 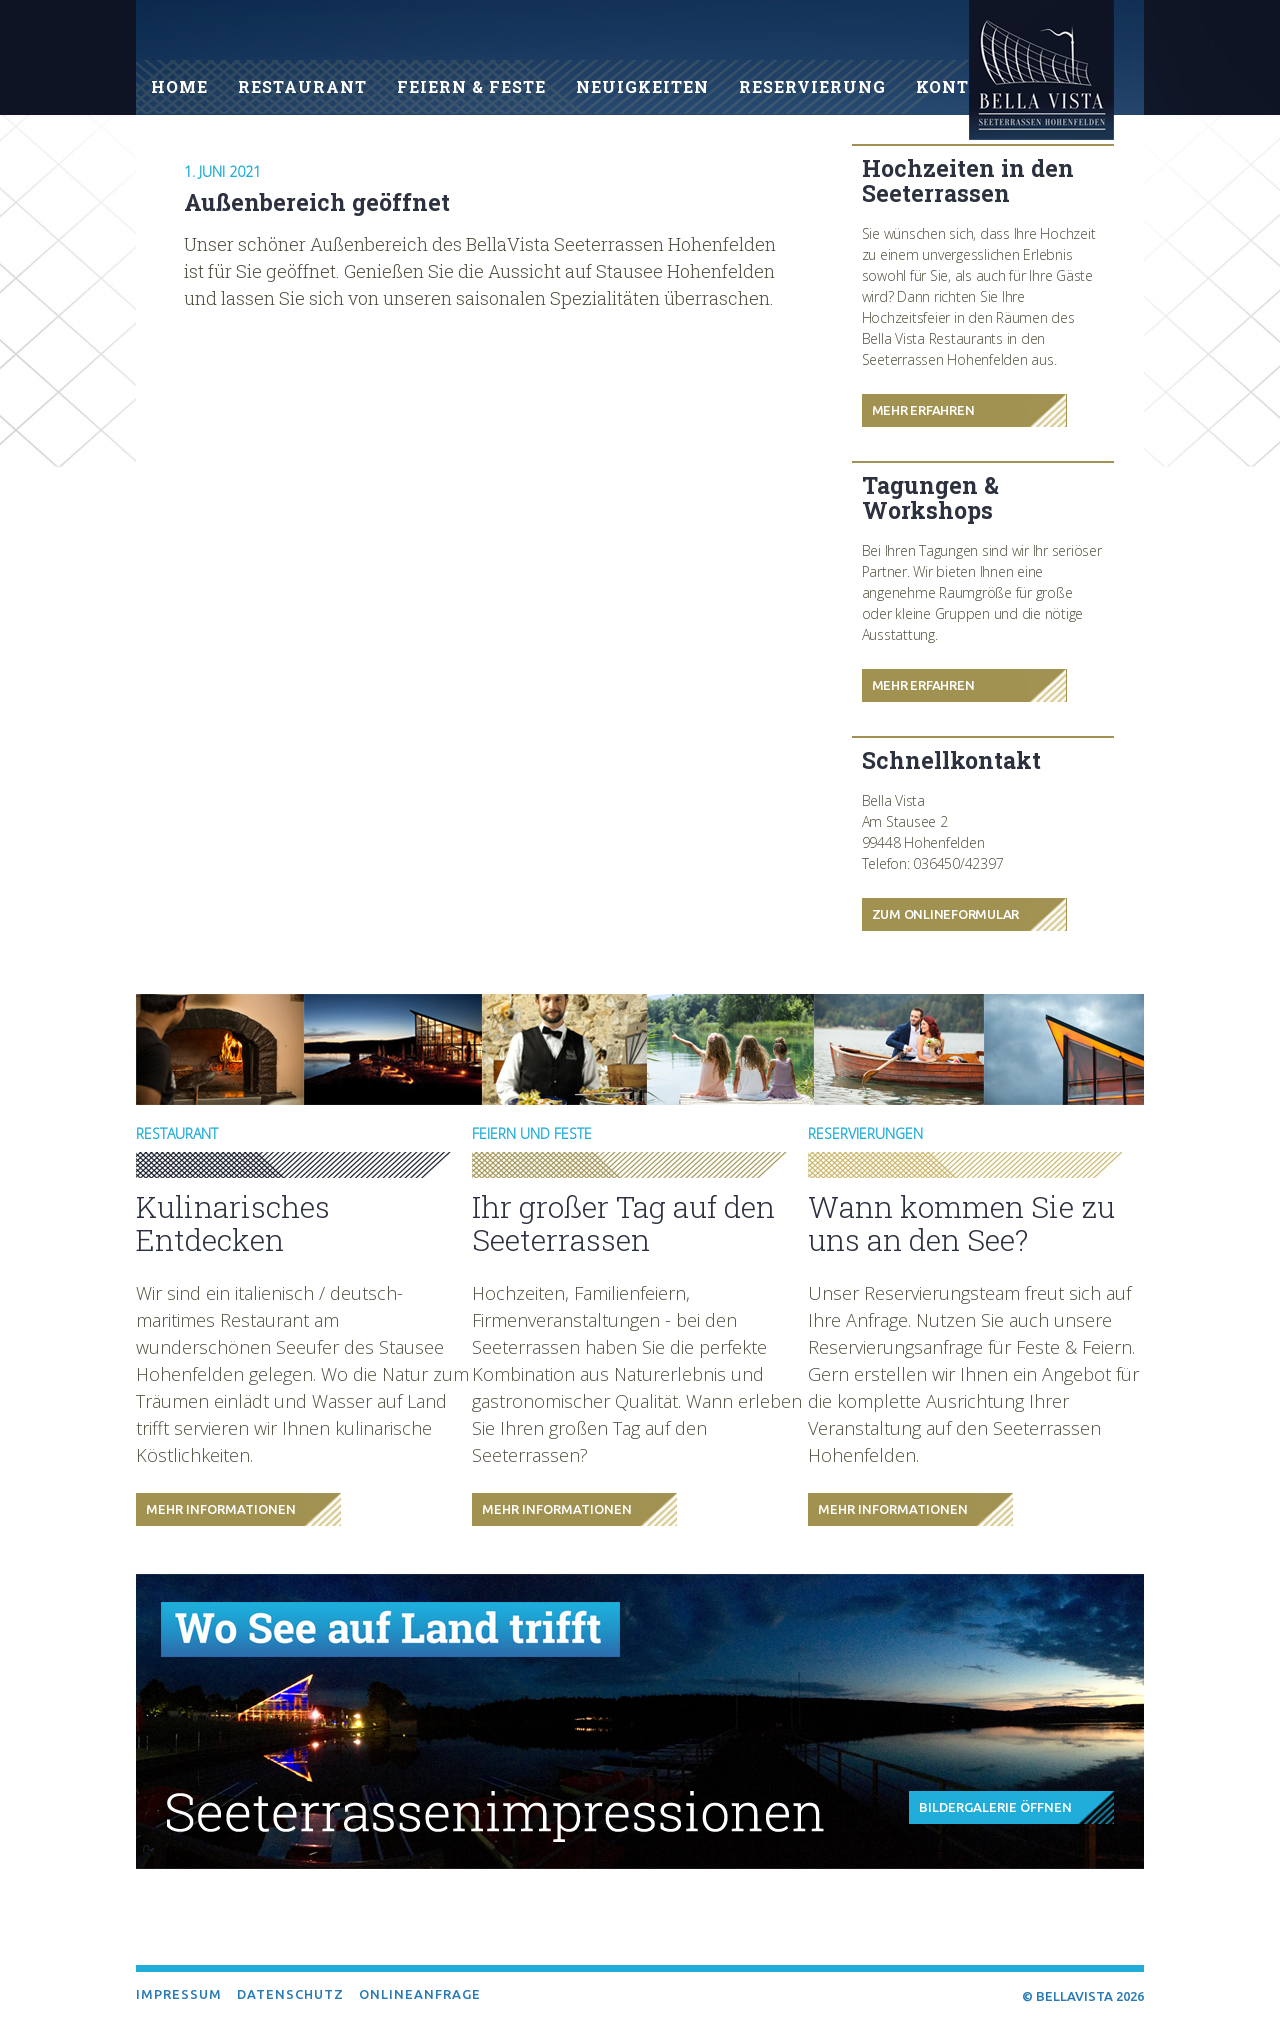 I want to click on Bildergalerie öffnen, so click(x=995, y=1807).